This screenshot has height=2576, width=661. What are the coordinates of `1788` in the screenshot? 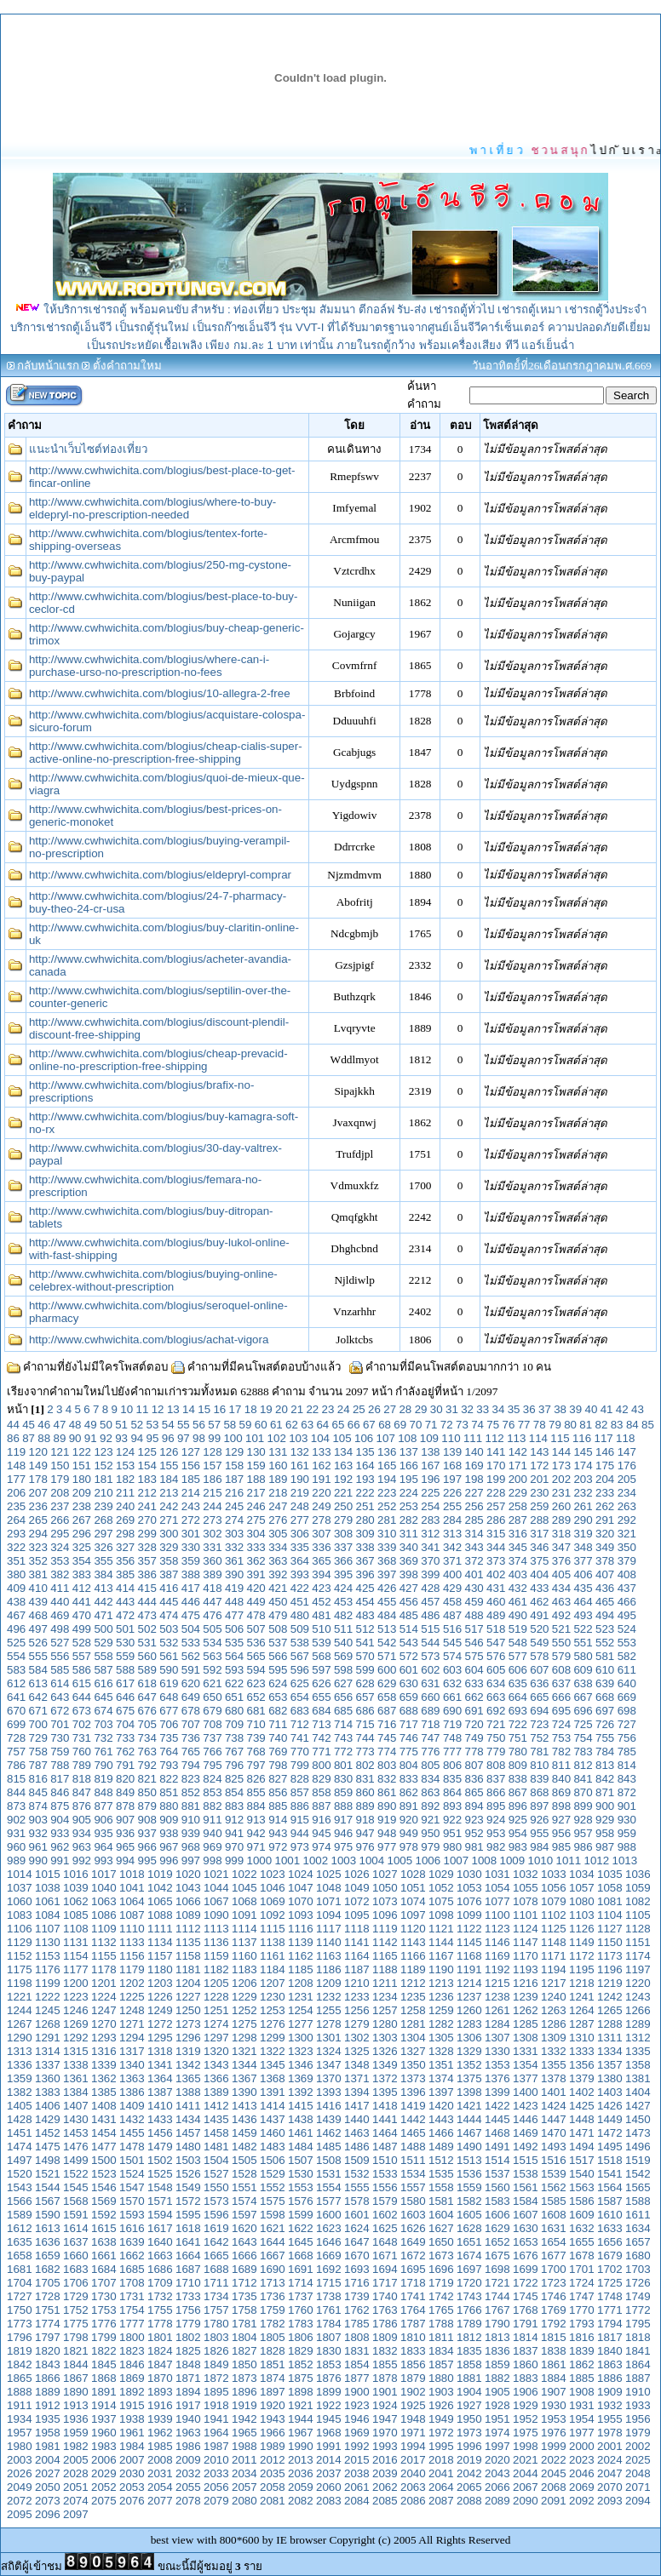 It's located at (441, 2323).